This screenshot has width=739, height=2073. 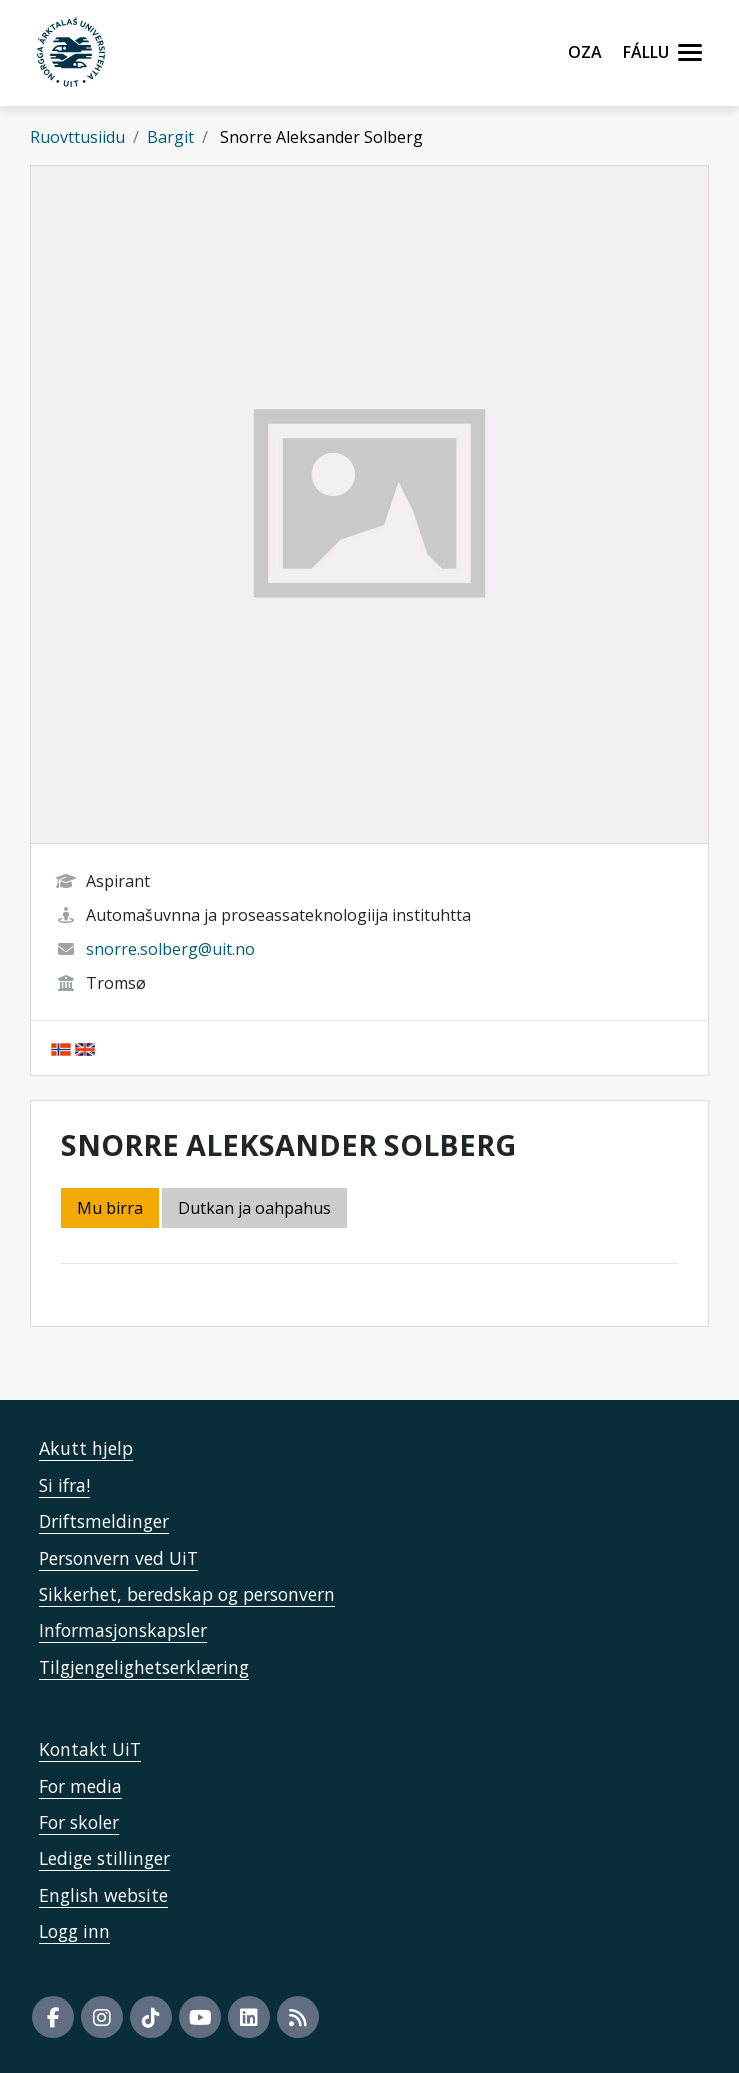 I want to click on Ruovttusiidu, so click(x=77, y=137).